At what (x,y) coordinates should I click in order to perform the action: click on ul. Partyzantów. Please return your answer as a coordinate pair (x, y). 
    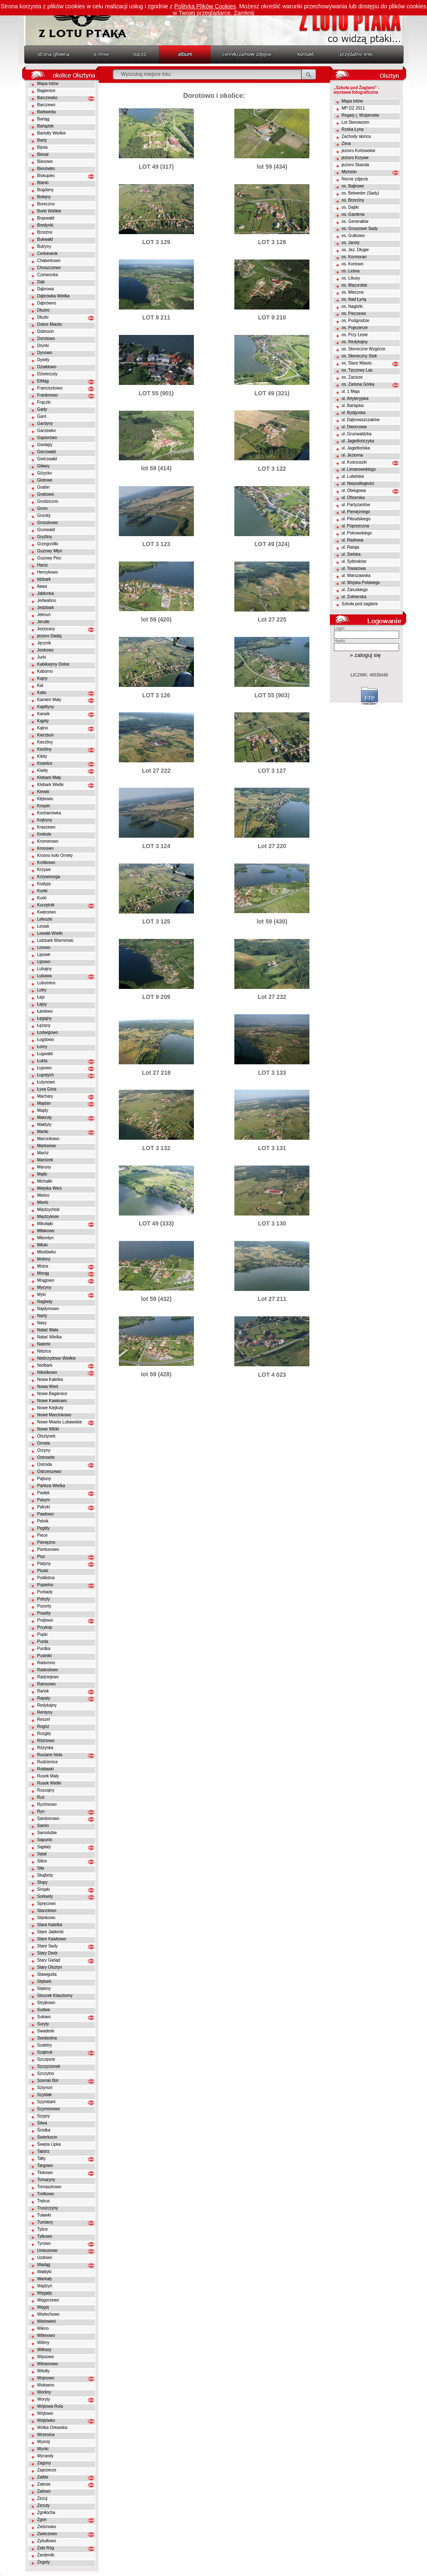
    Looking at the image, I should click on (356, 504).